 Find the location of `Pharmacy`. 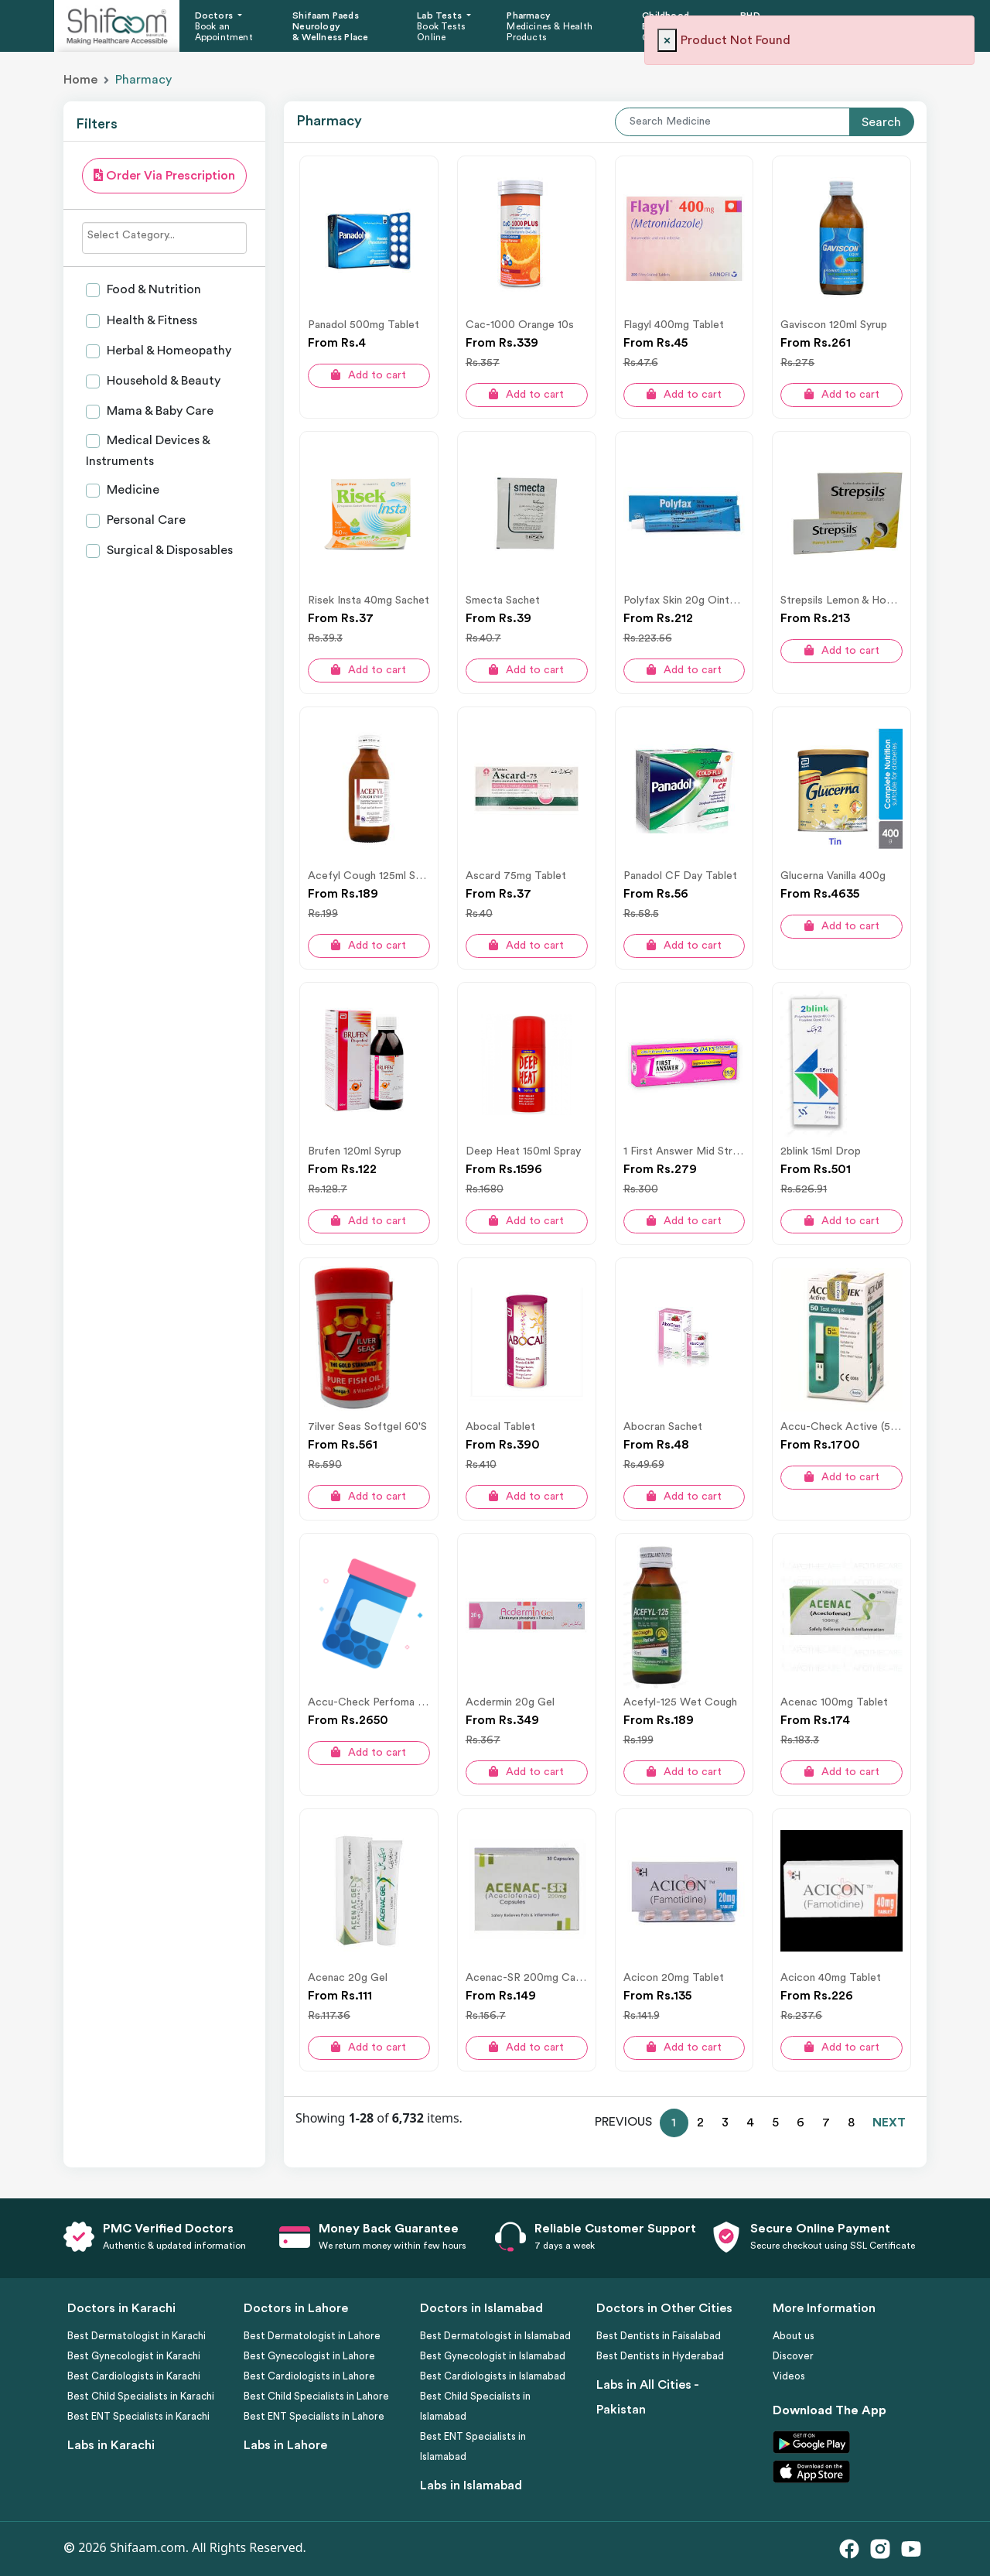

Pharmacy is located at coordinates (529, 15).